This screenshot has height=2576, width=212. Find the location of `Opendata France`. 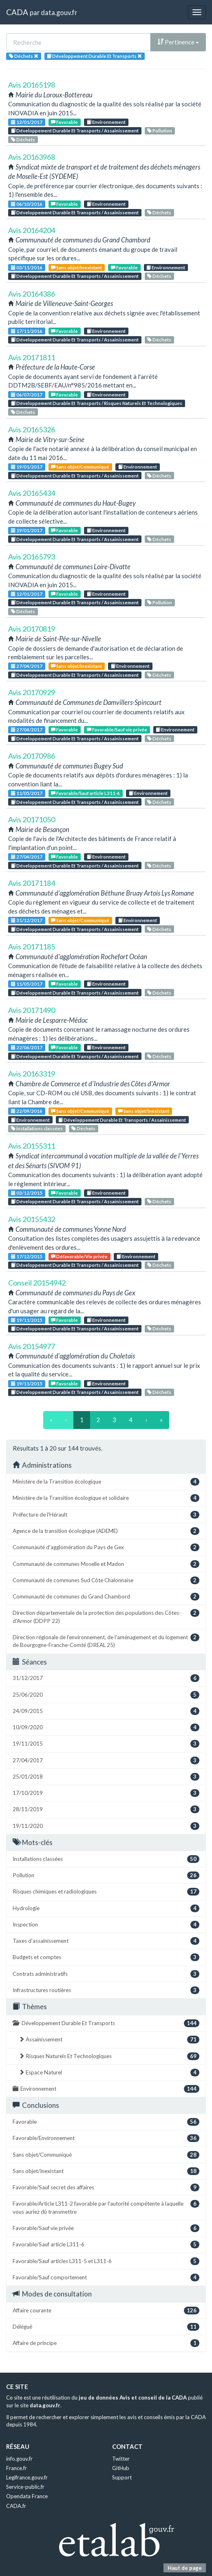

Opendata France is located at coordinates (27, 2496).